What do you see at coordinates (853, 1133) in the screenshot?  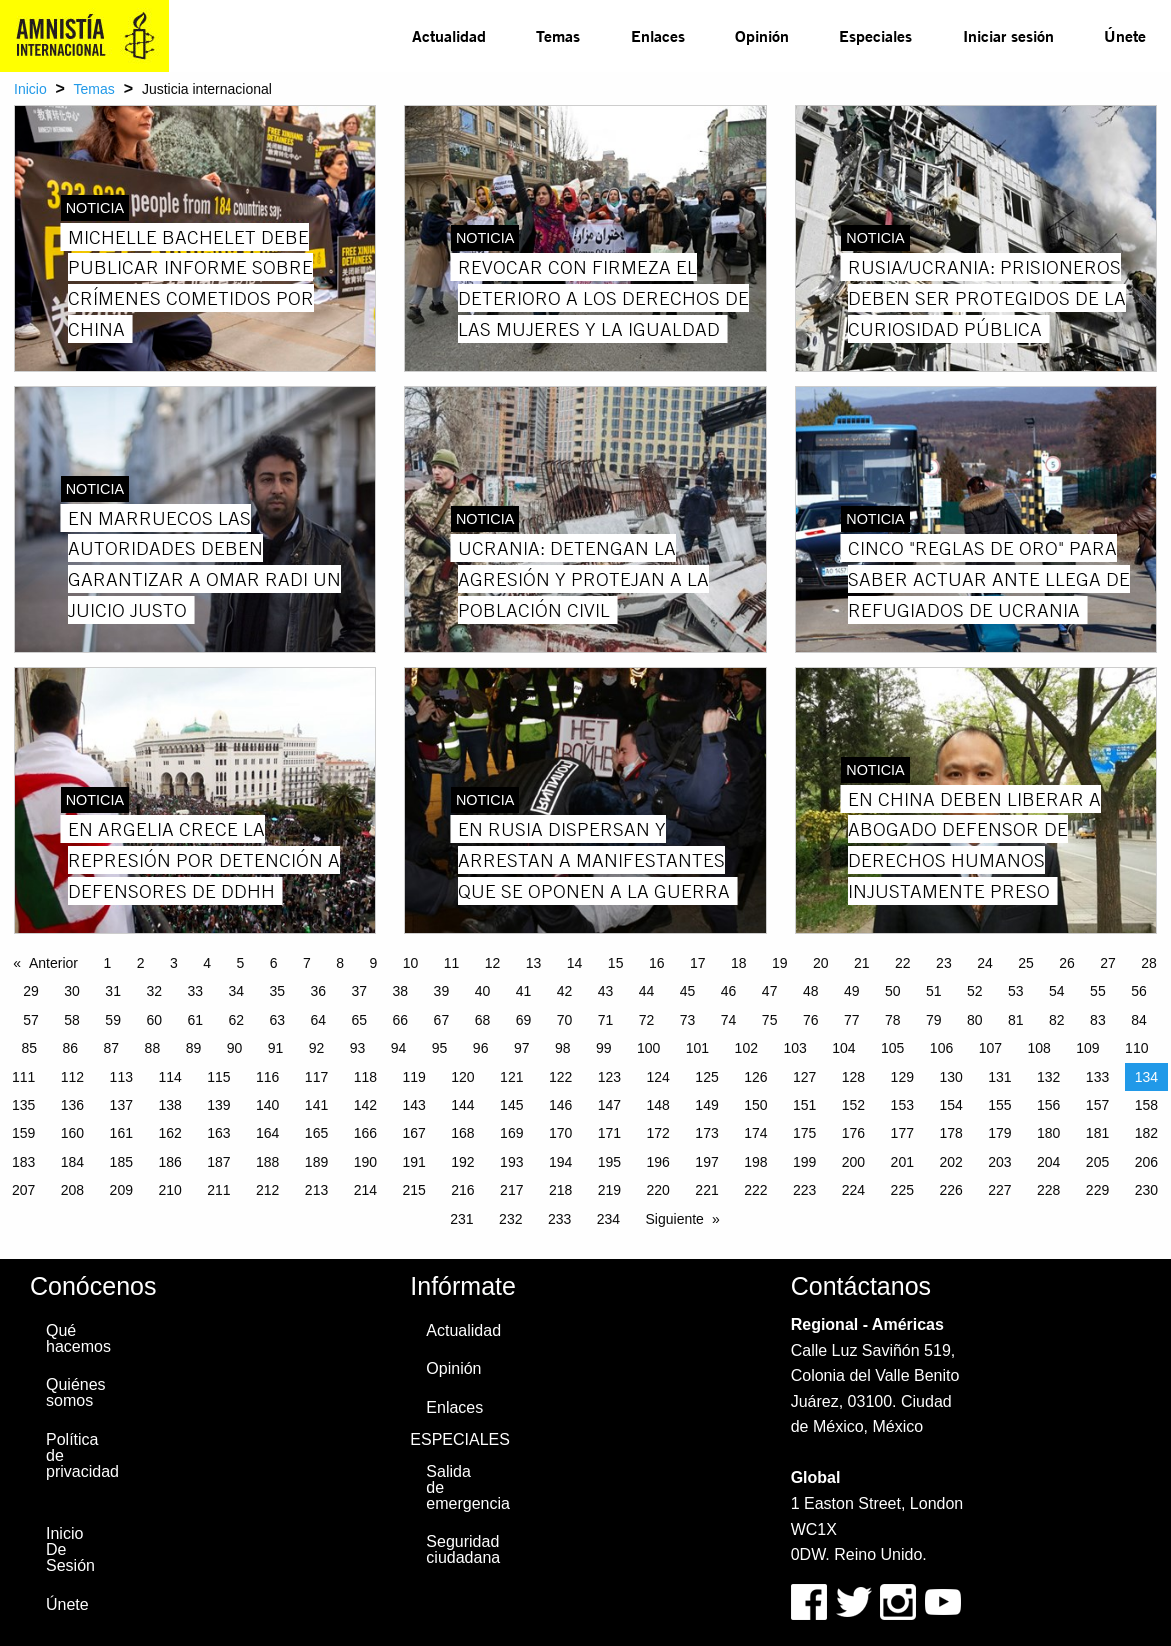 I see `176 [Page 176]` at bounding box center [853, 1133].